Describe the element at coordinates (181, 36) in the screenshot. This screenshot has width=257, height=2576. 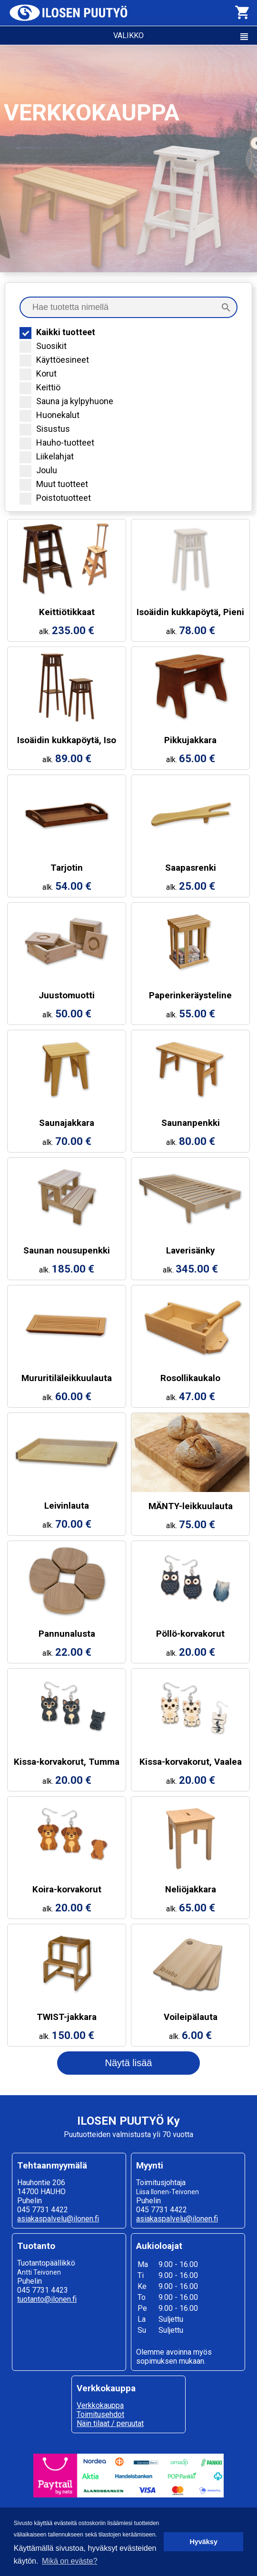
I see `VALIKKO` at that location.